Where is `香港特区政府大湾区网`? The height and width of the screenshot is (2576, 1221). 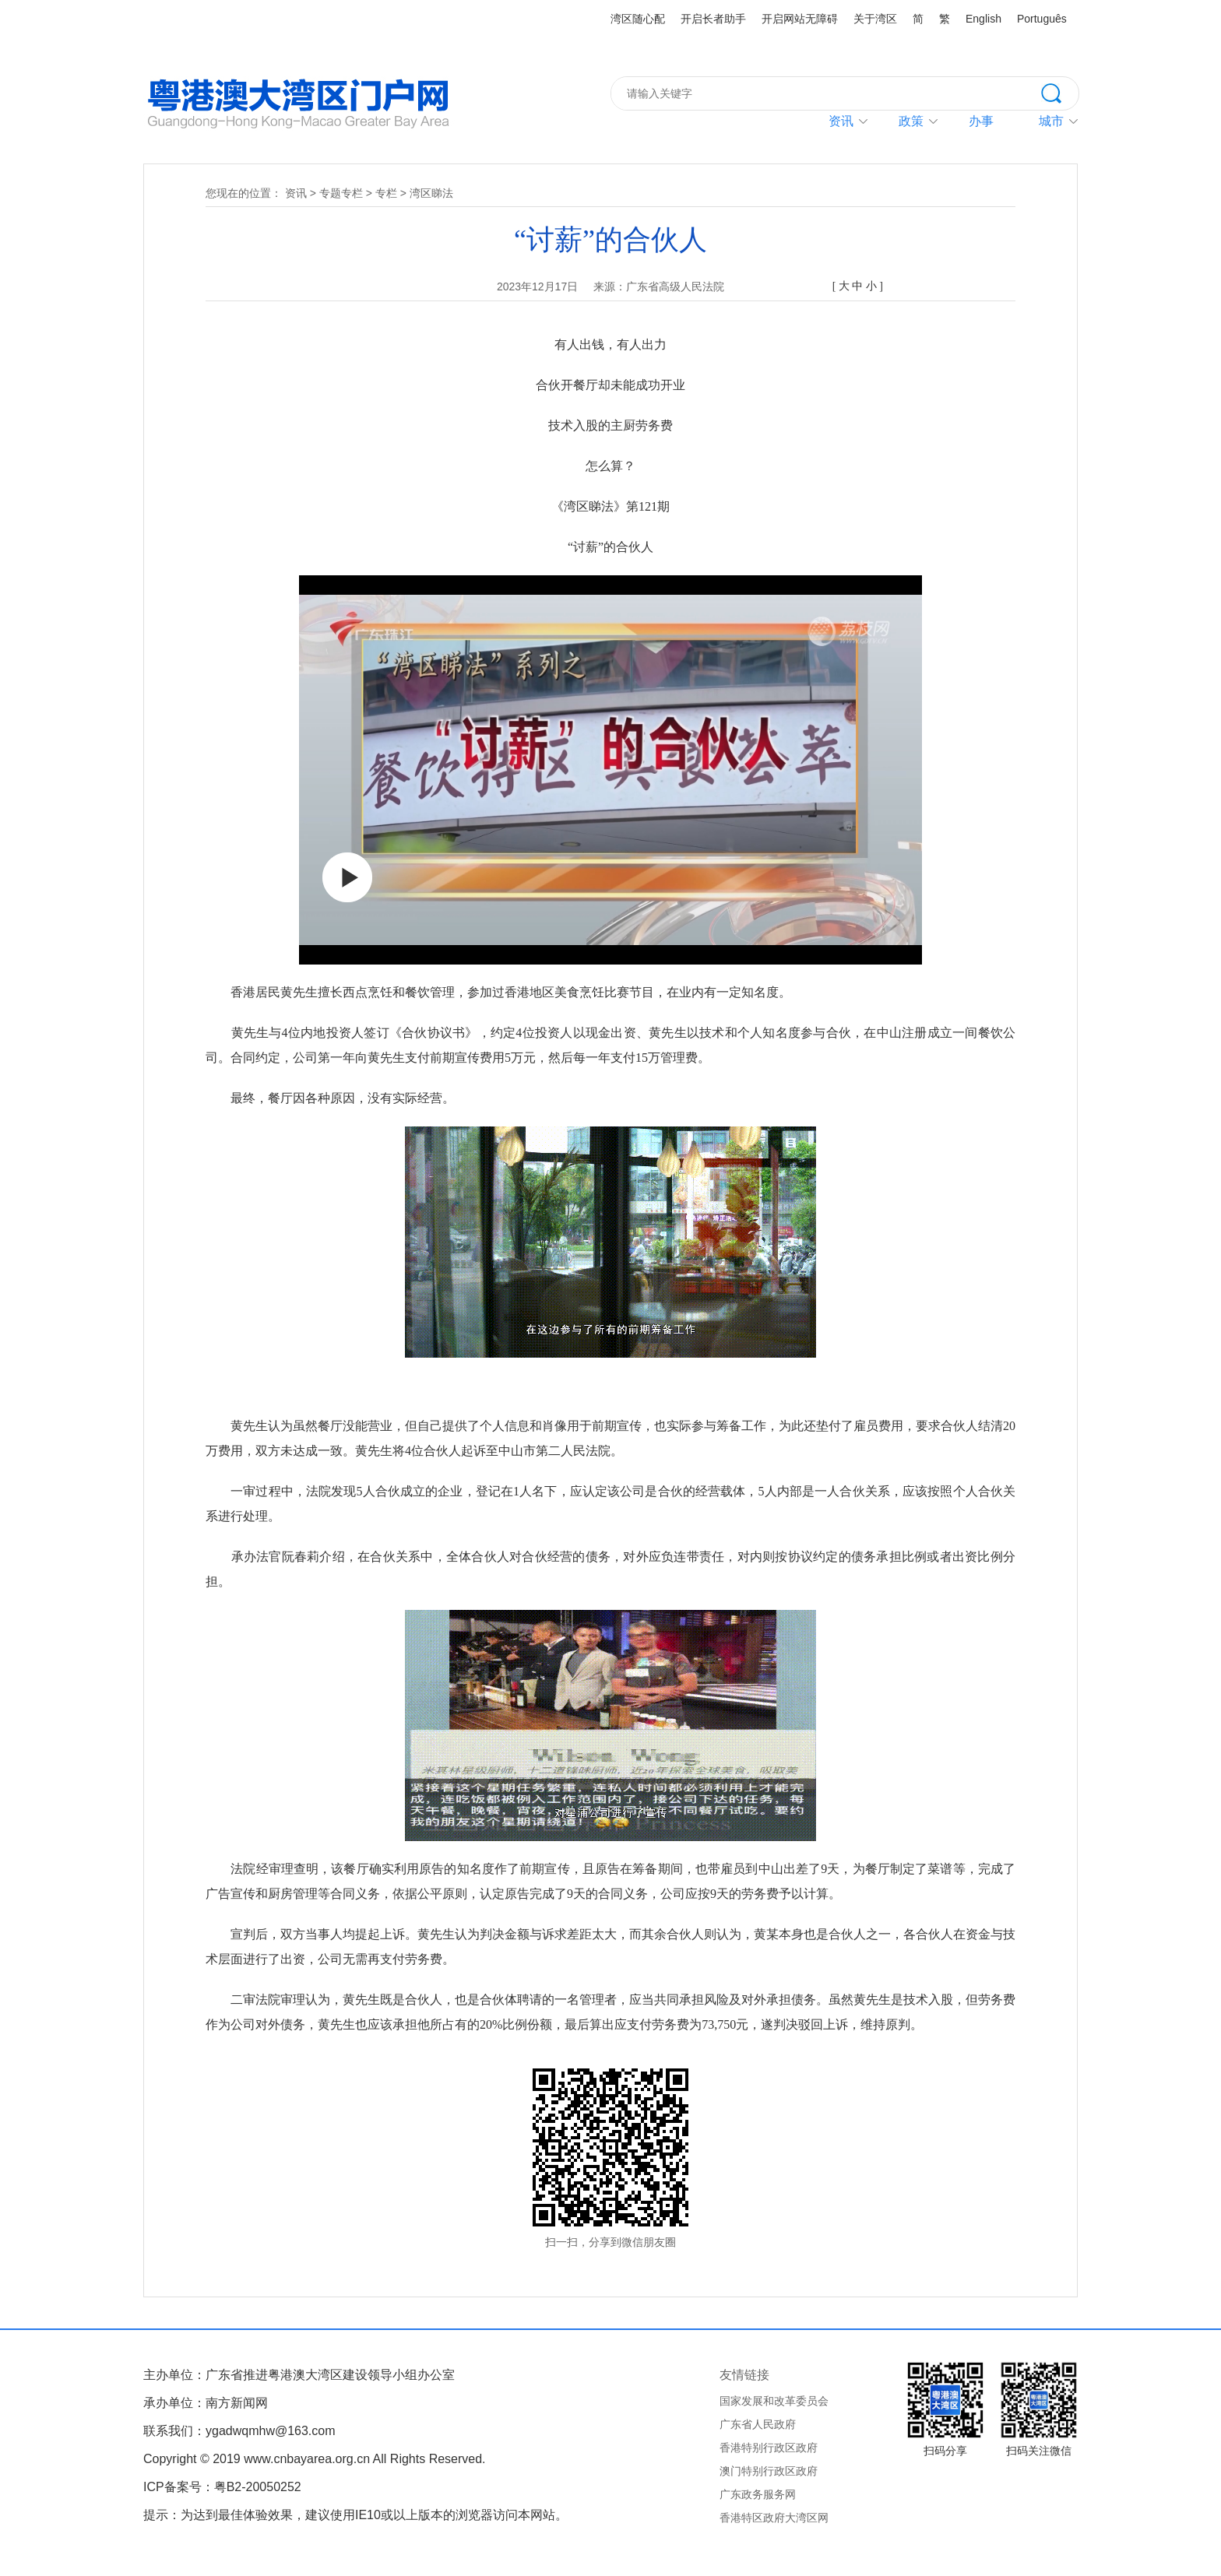
香港特区政府大湾区网 is located at coordinates (774, 2517).